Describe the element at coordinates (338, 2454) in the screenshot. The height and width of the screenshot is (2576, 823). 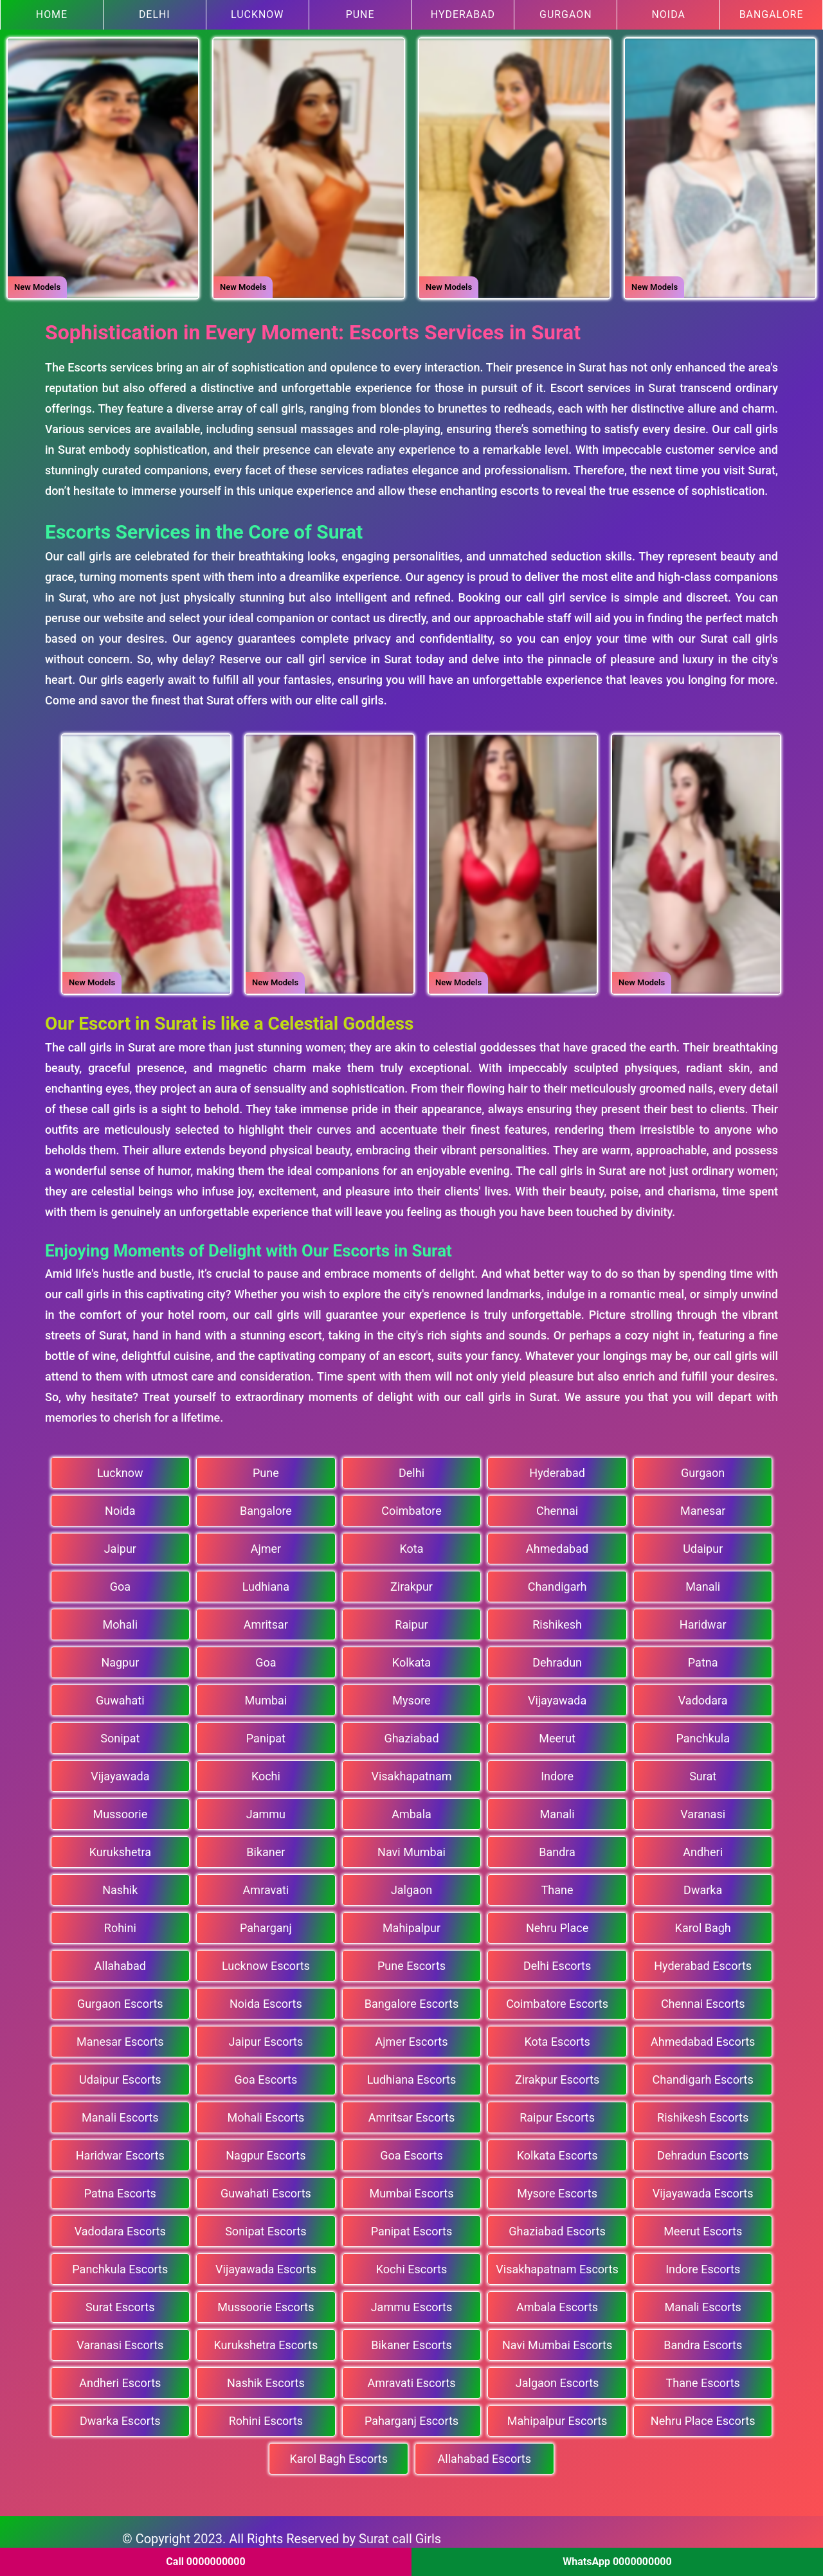
I see `Karol Bagh Escorts` at that location.